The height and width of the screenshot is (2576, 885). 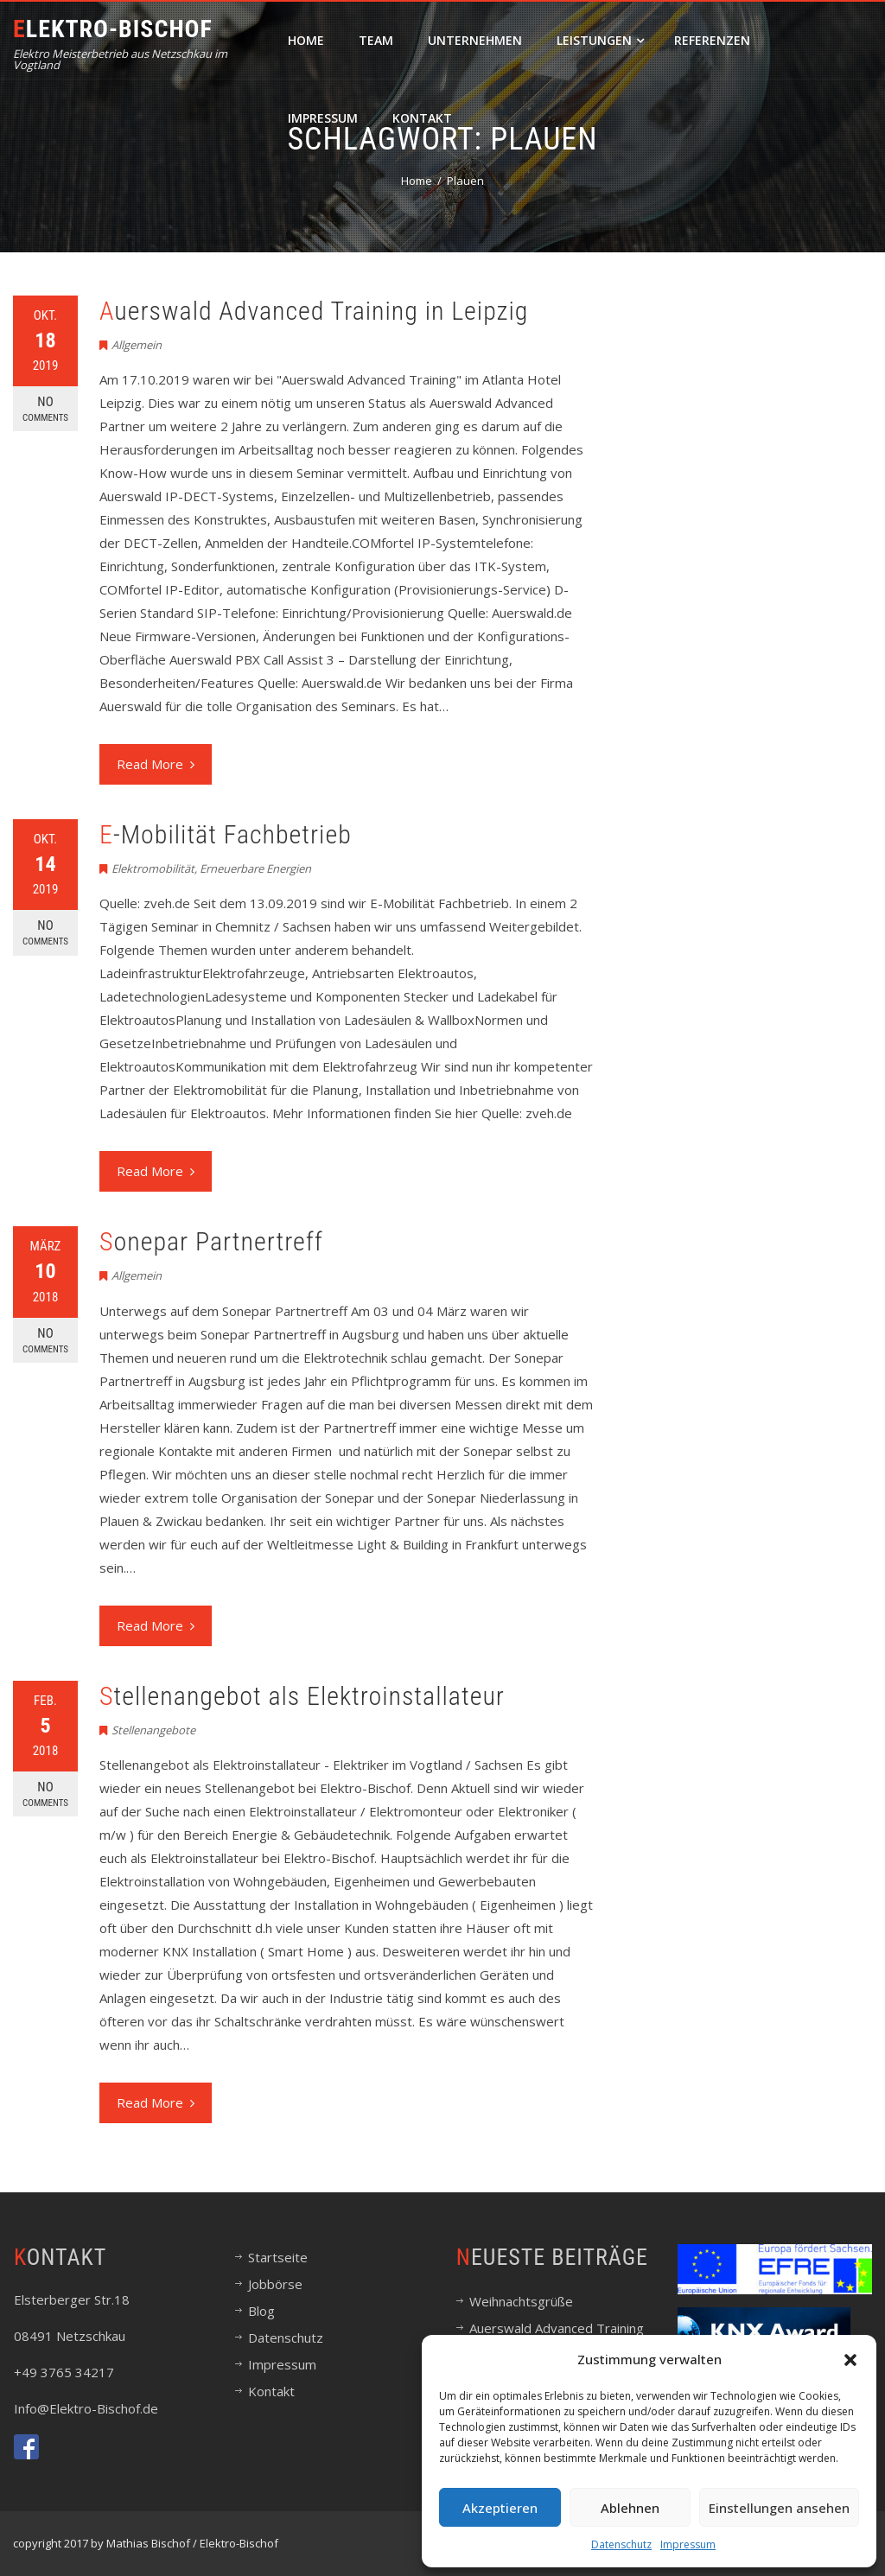 I want to click on Info@Elektro-Bischof.de, so click(x=86, y=2408).